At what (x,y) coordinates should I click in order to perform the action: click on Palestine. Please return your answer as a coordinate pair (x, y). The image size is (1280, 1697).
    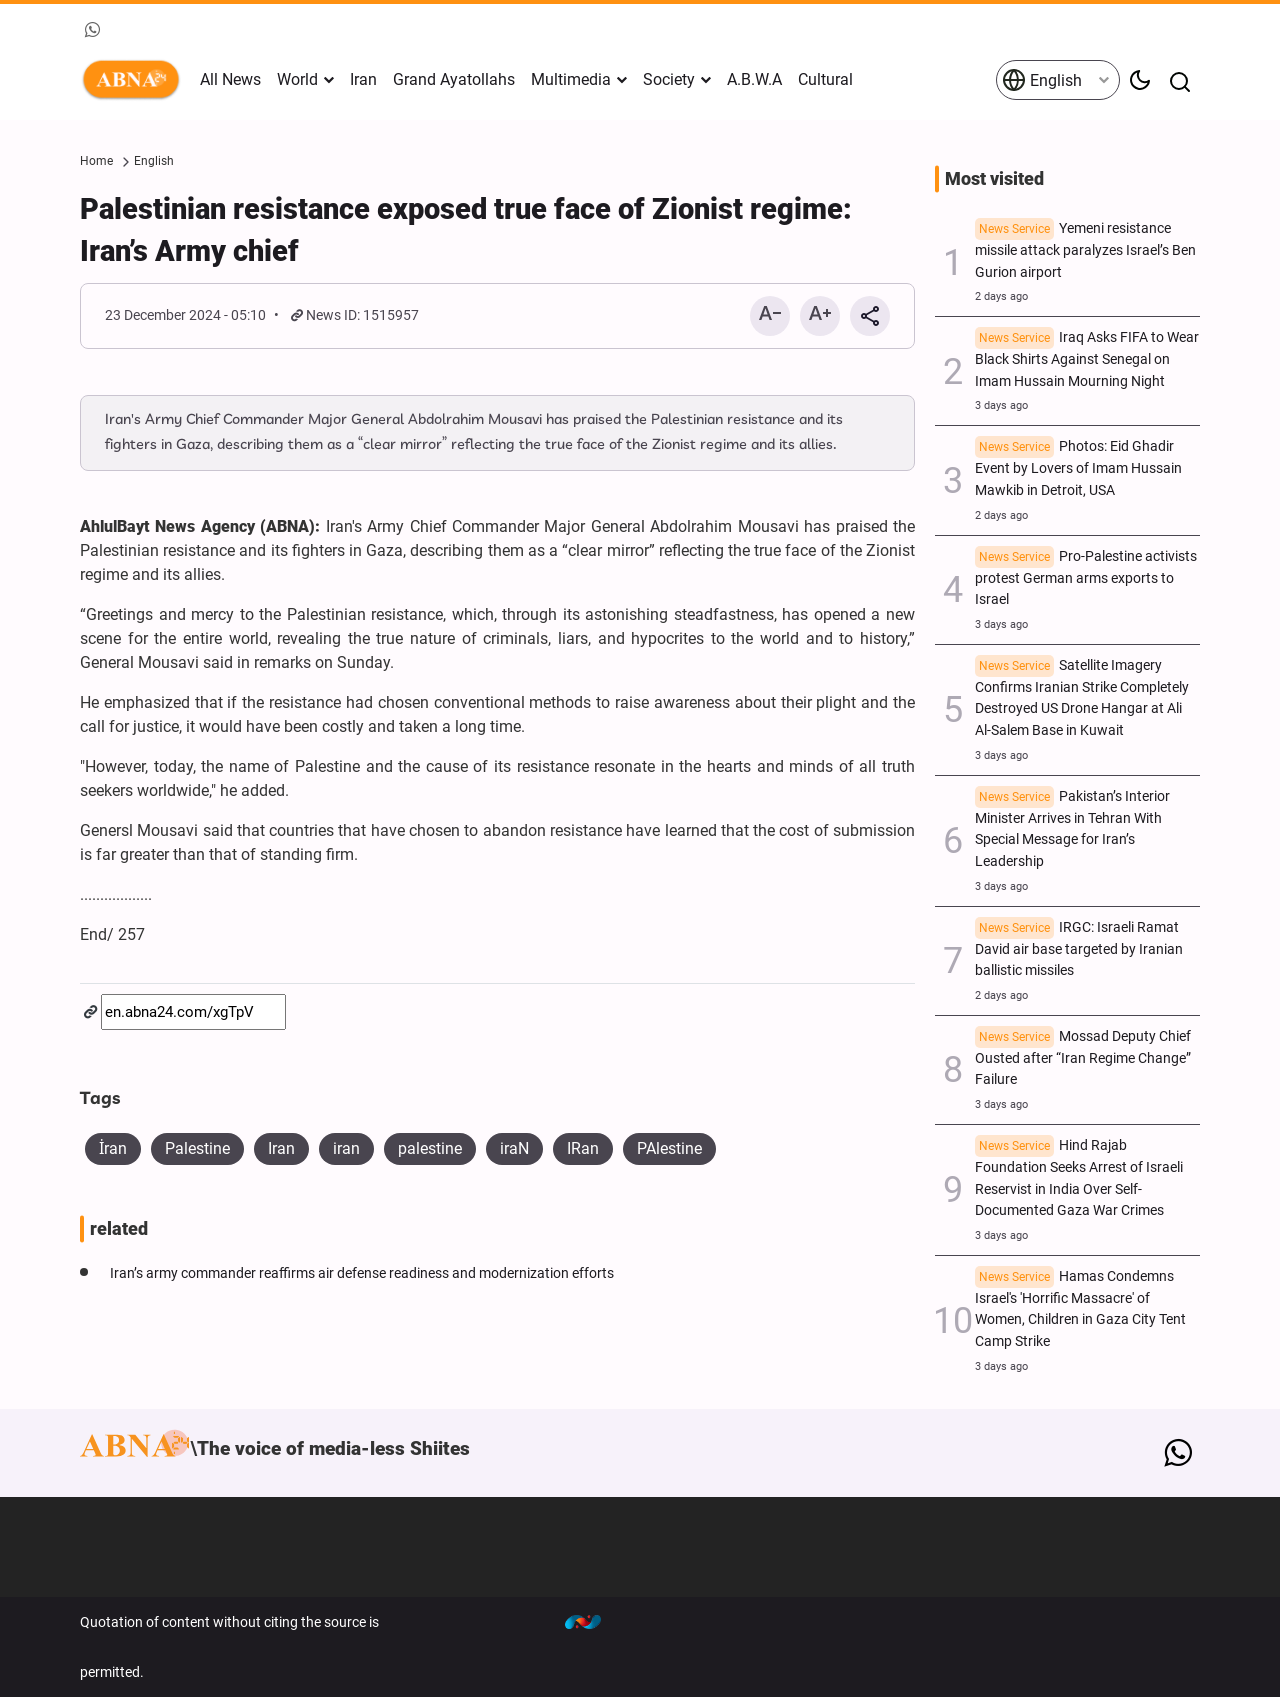
    Looking at the image, I should click on (197, 1148).